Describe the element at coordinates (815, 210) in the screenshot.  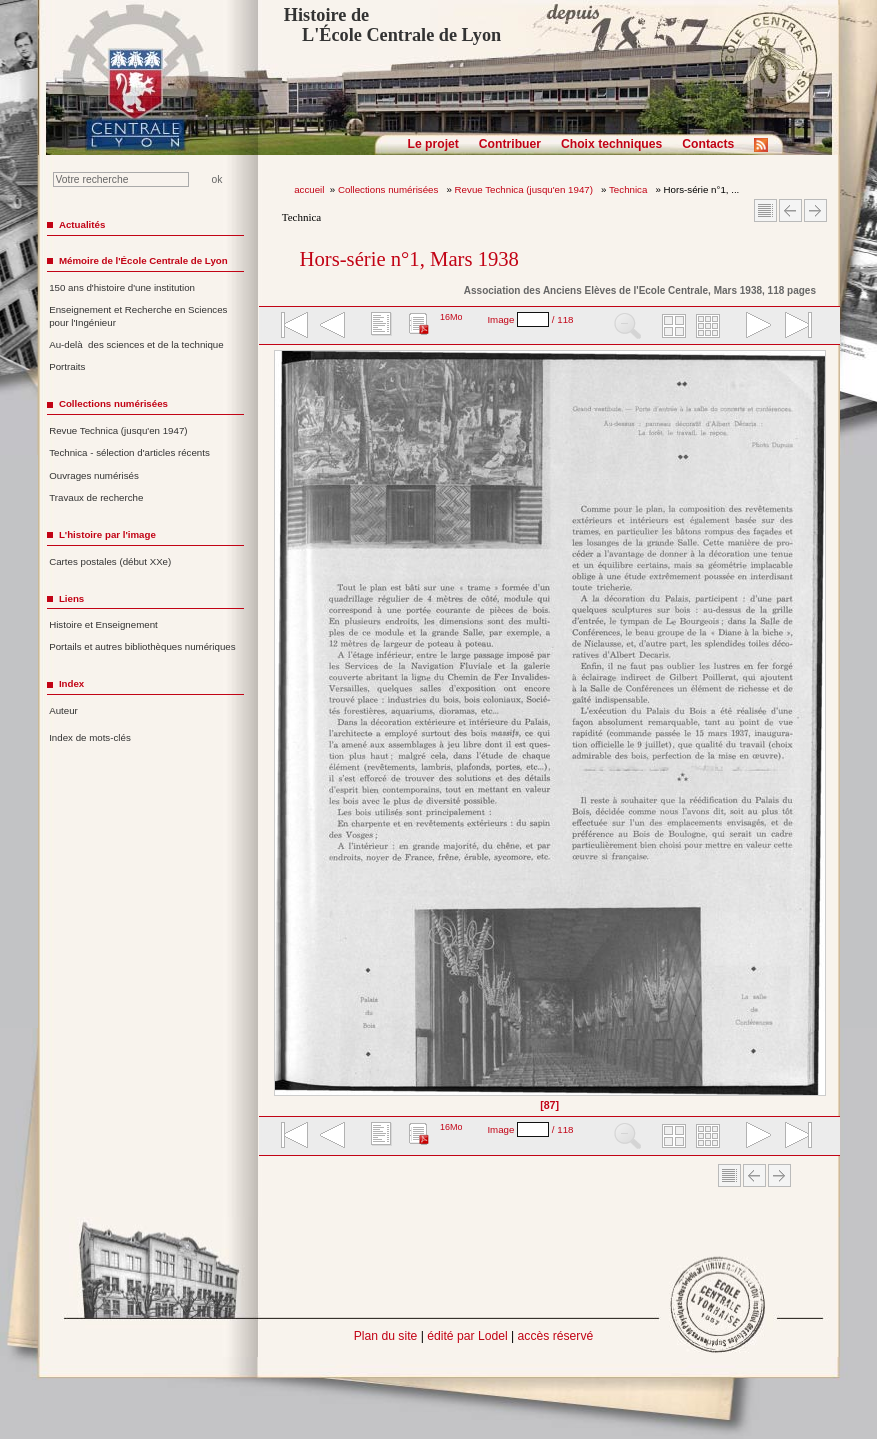
I see `Article suivant` at that location.